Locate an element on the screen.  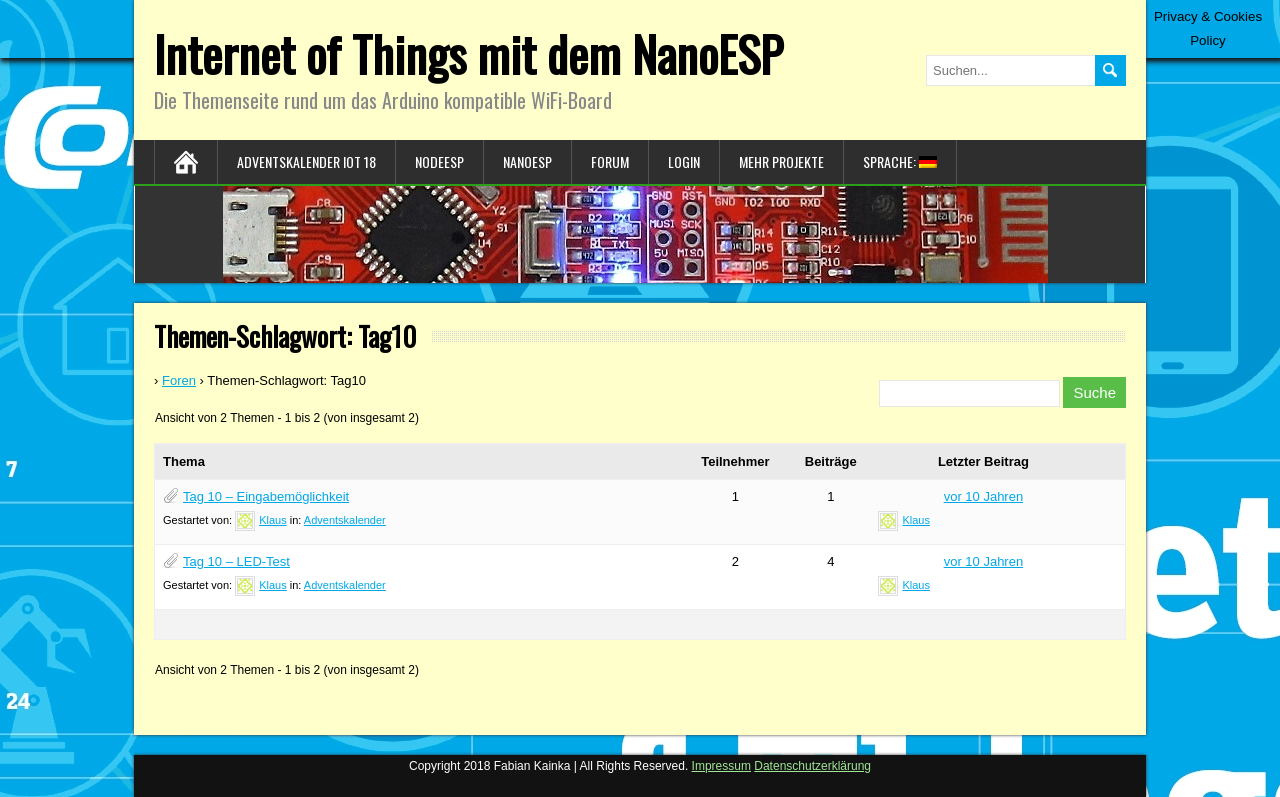
vor 10 Jahren is located at coordinates (984, 496).